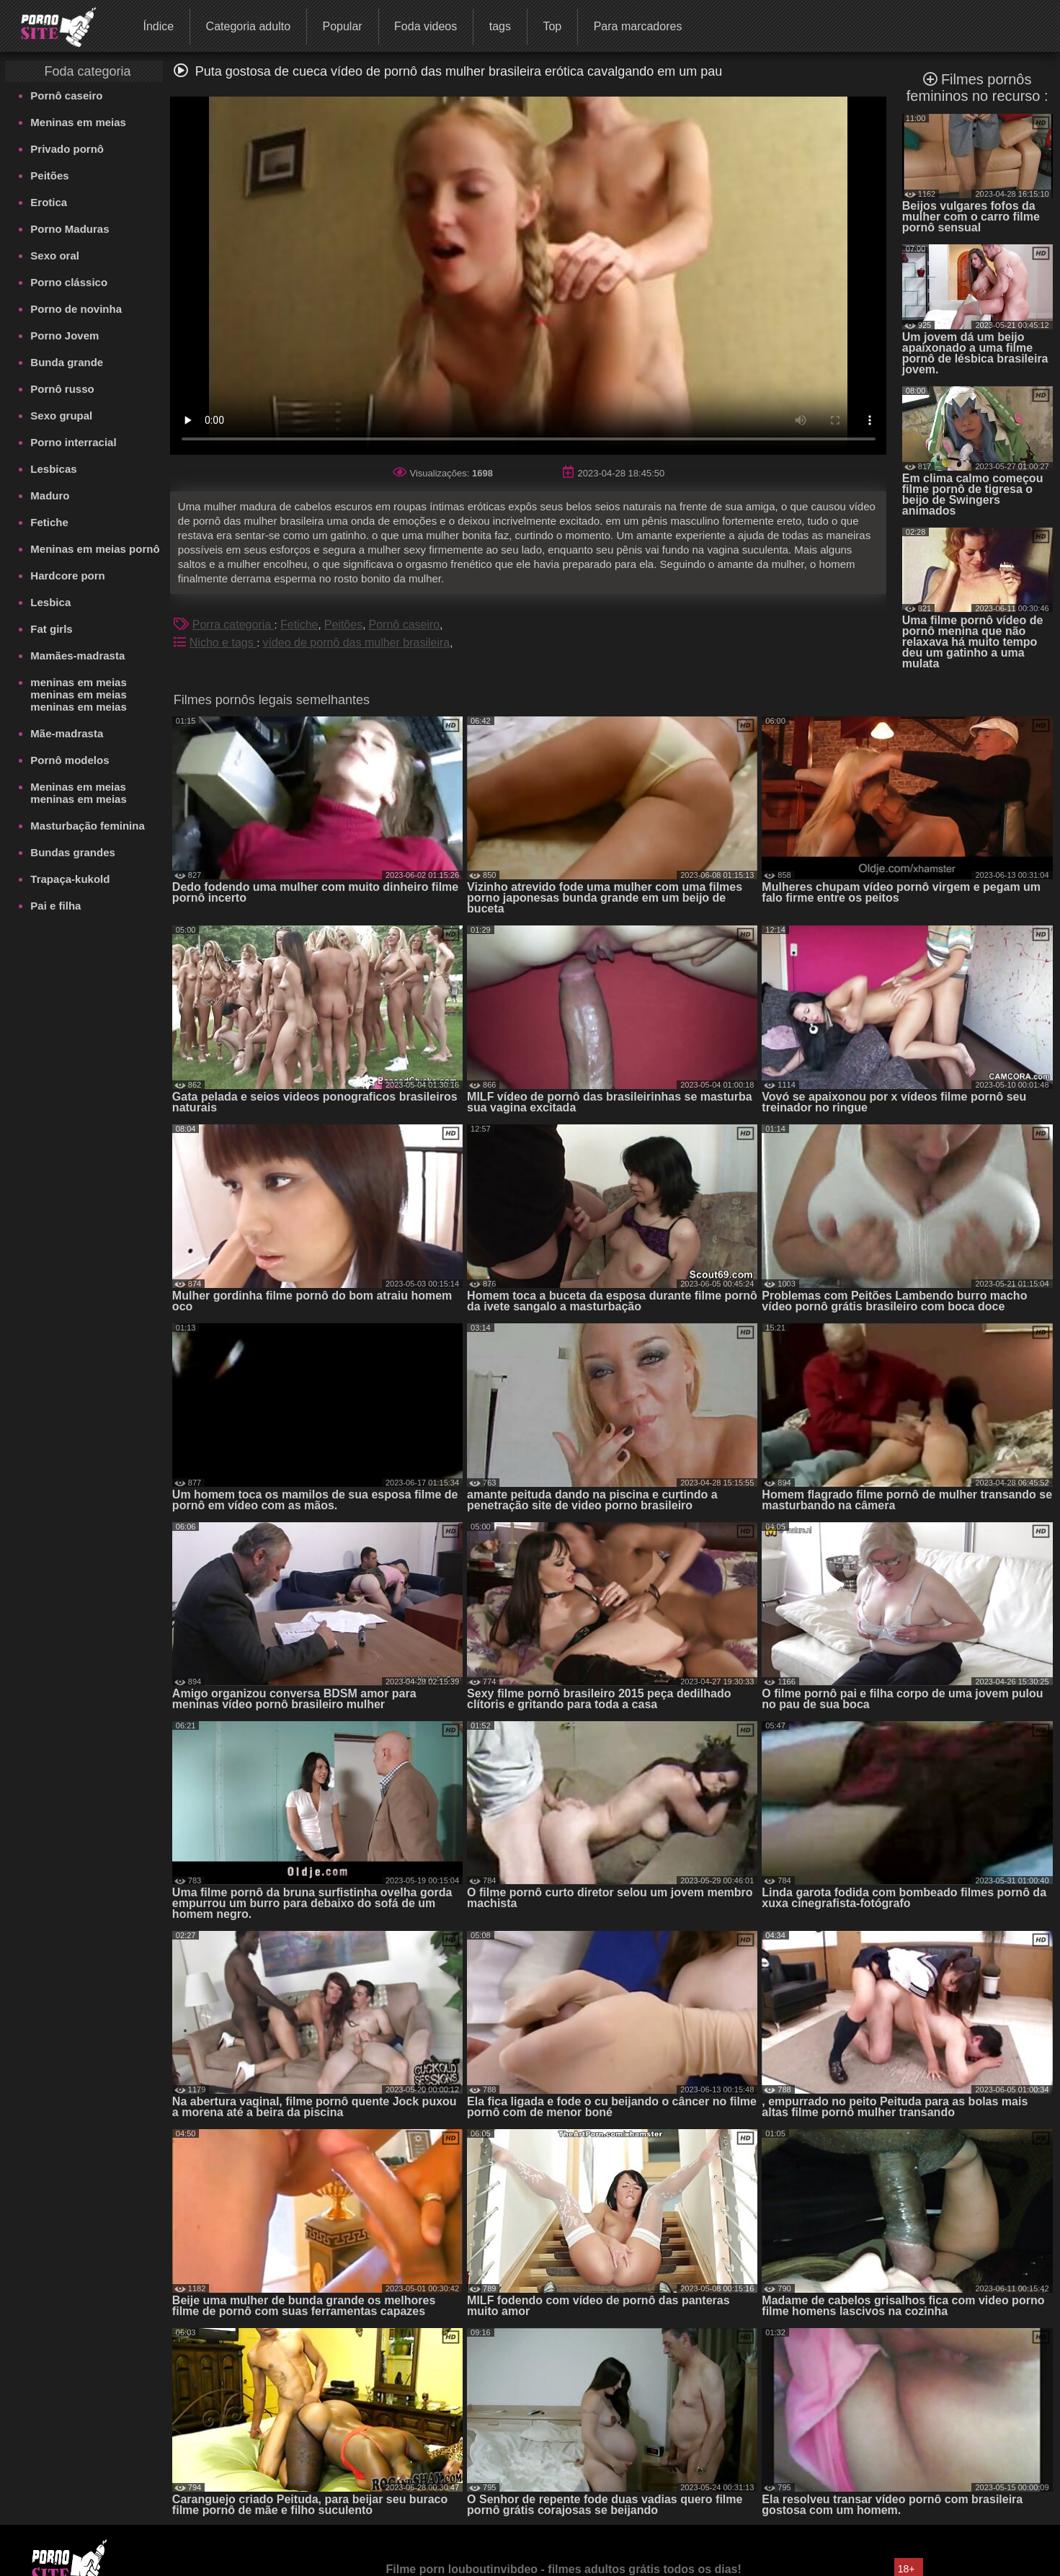  What do you see at coordinates (233, 624) in the screenshot?
I see `Porra categoria` at bounding box center [233, 624].